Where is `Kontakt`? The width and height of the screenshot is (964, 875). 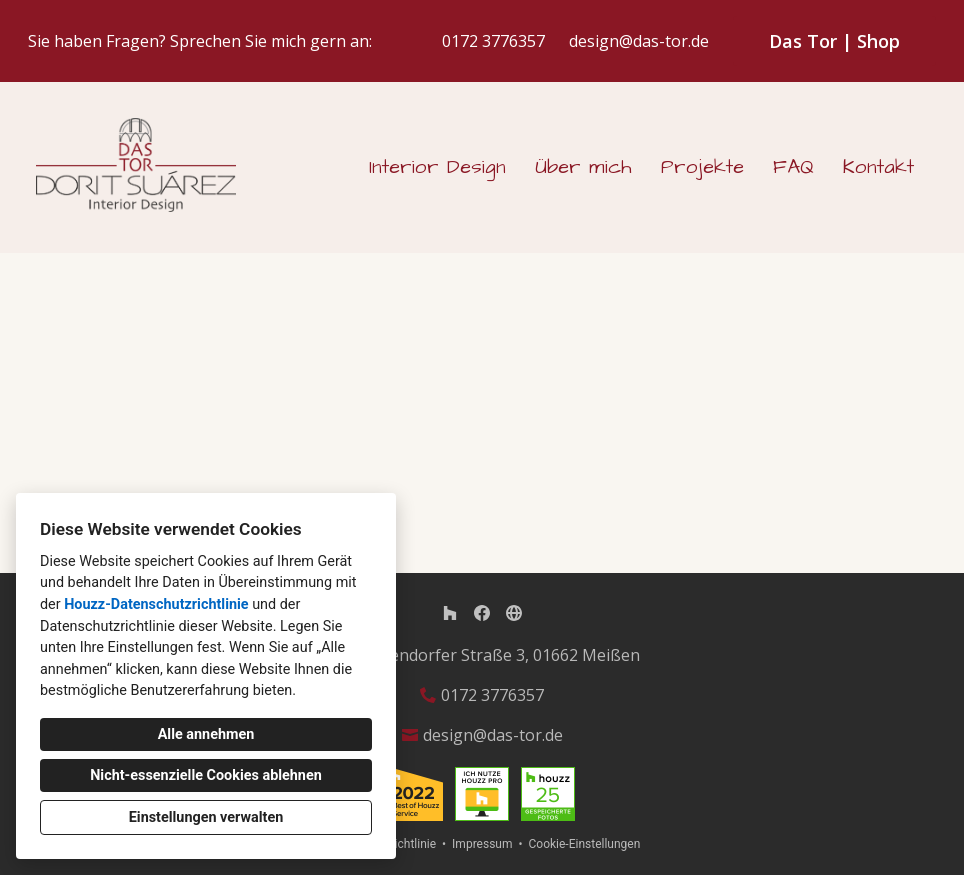
Kontakt is located at coordinates (878, 167).